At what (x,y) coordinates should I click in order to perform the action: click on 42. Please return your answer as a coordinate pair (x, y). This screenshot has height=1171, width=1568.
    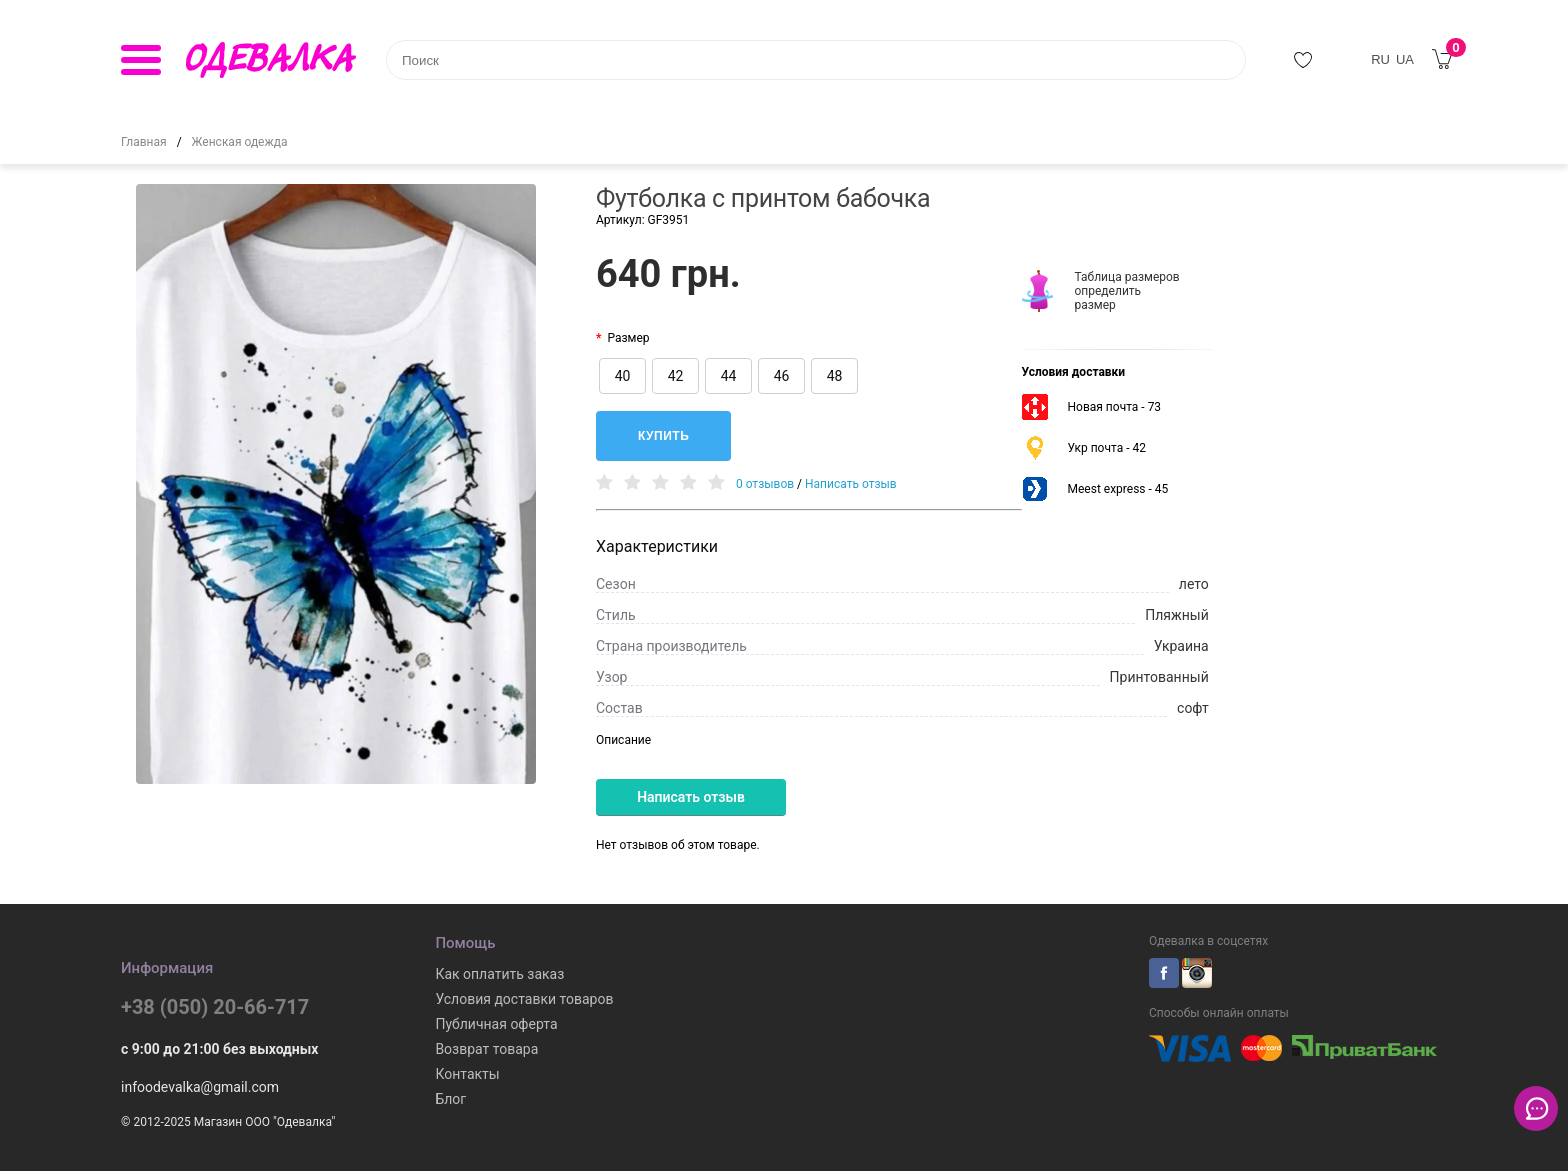
    Looking at the image, I should click on (676, 376).